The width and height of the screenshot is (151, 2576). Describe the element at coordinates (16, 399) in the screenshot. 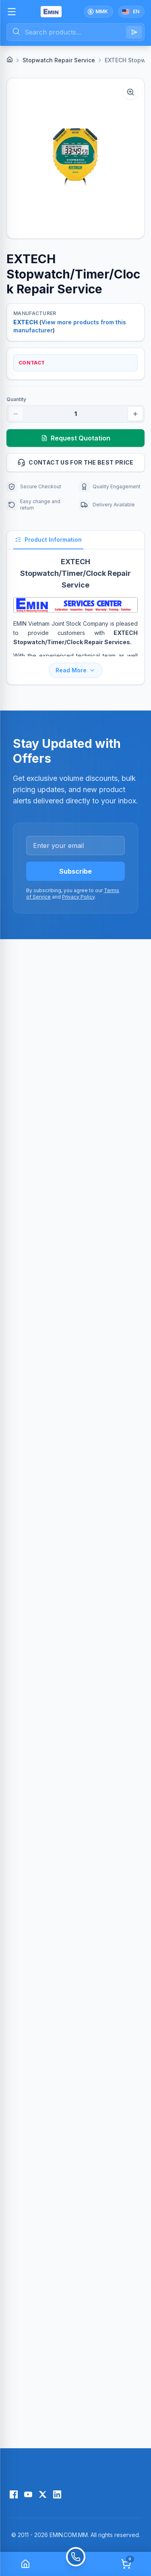

I see `Quantity` at that location.